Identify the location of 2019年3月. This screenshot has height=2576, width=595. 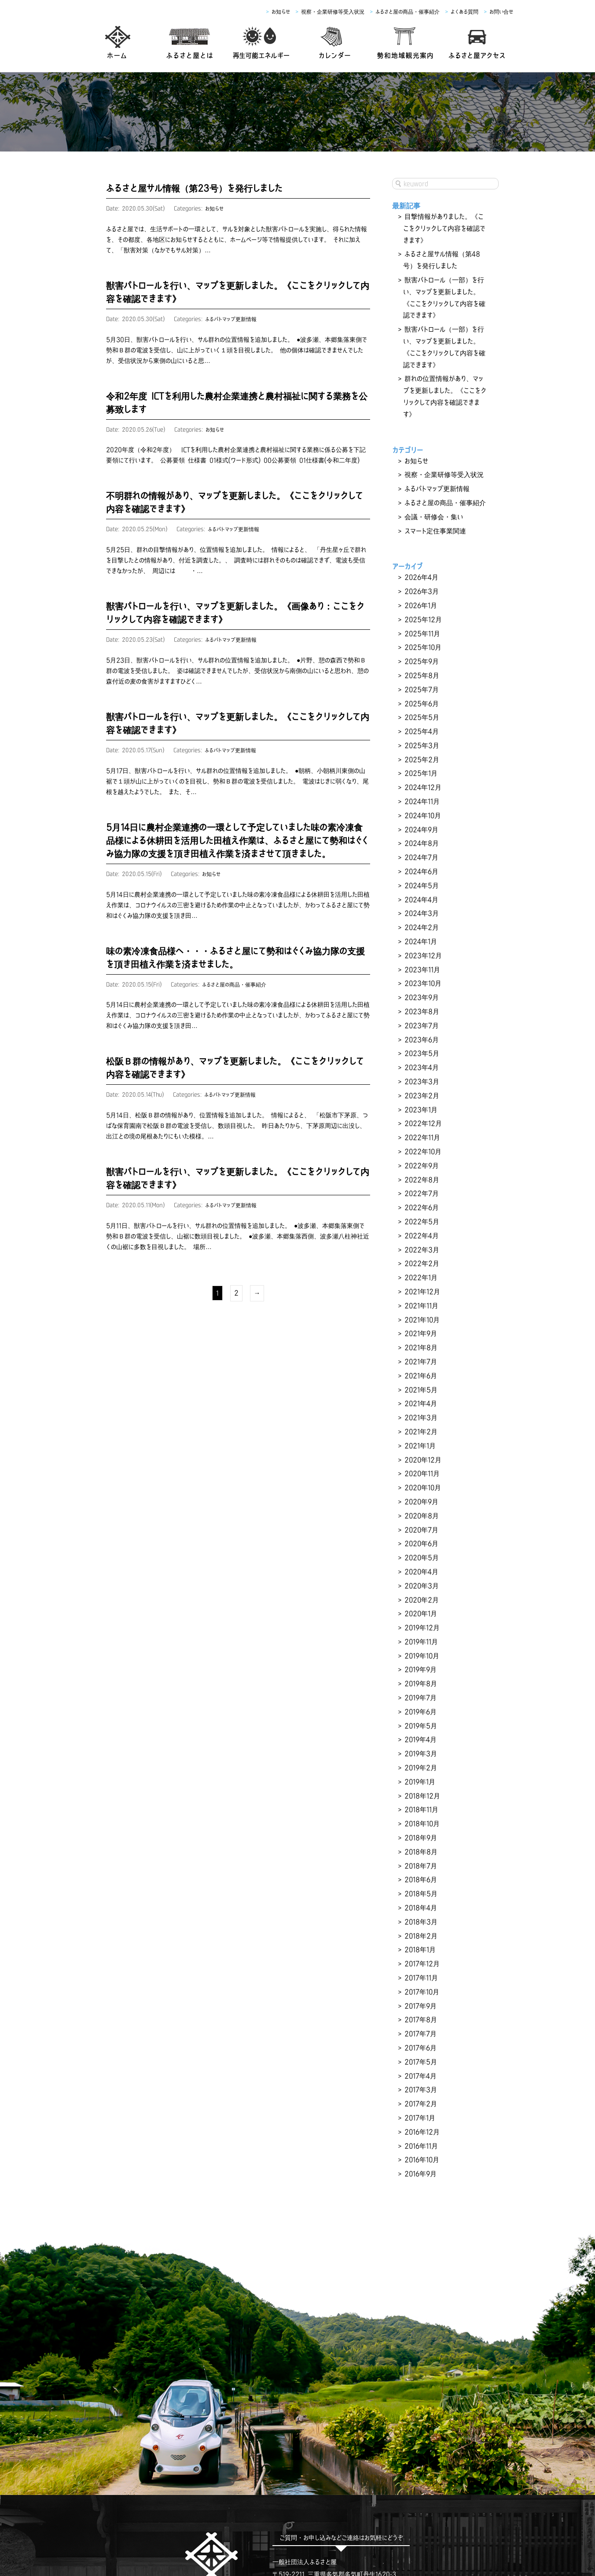
(419, 1611).